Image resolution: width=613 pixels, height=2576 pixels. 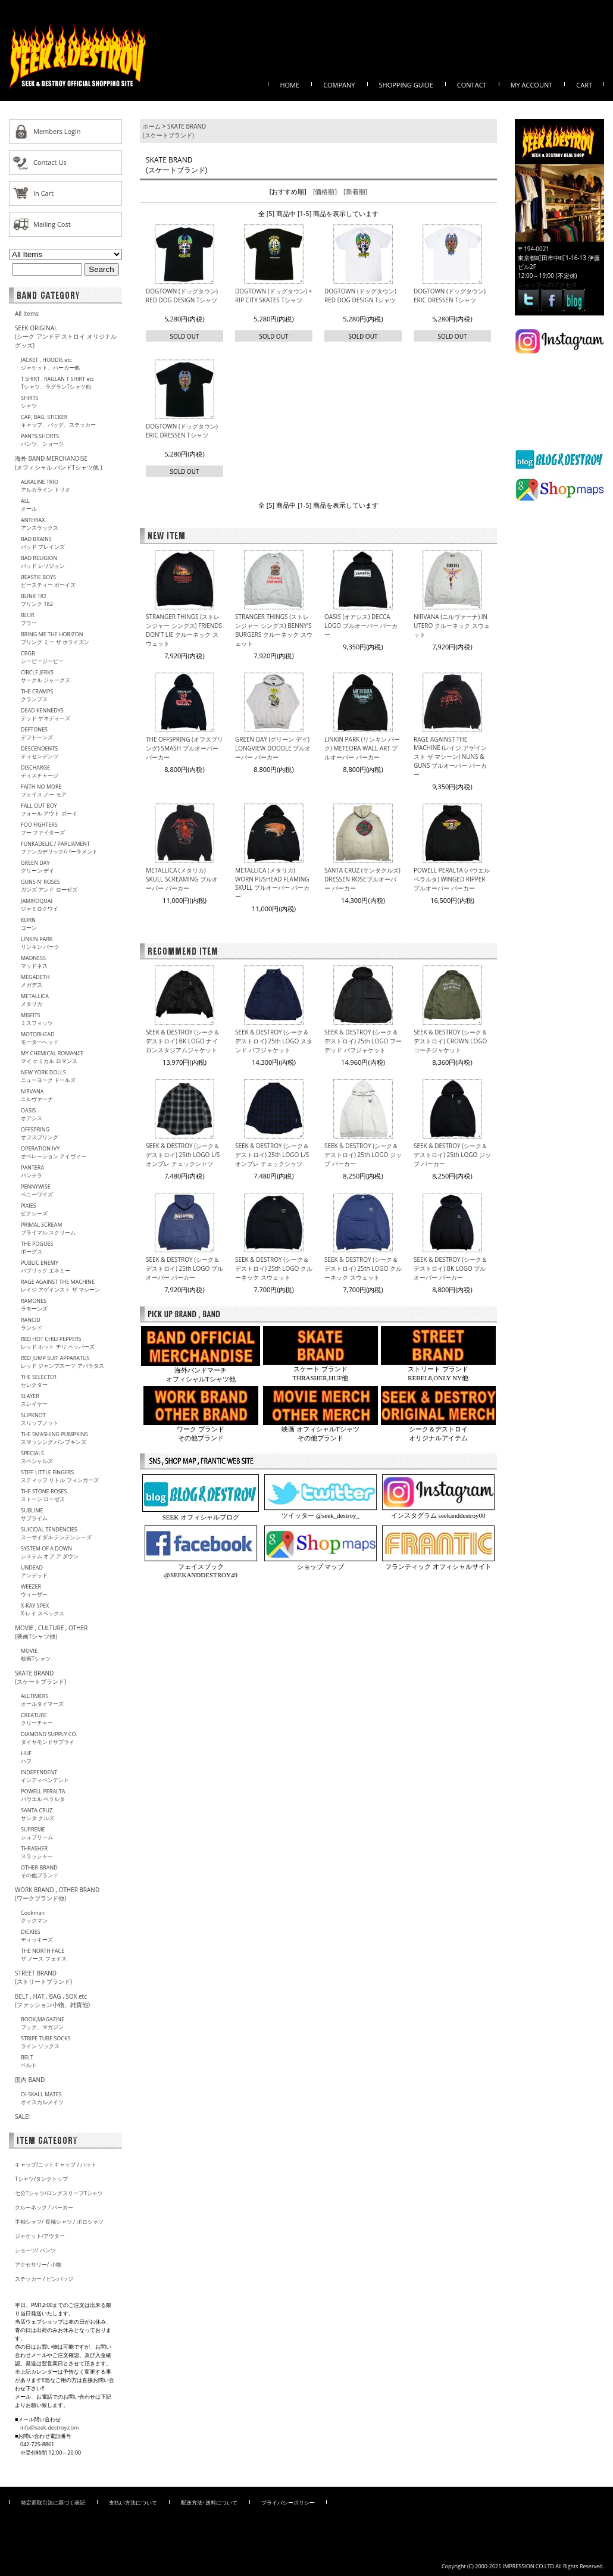 I want to click on 七分Tシャツ/ロングスリーブTシャツ, so click(x=59, y=2193).